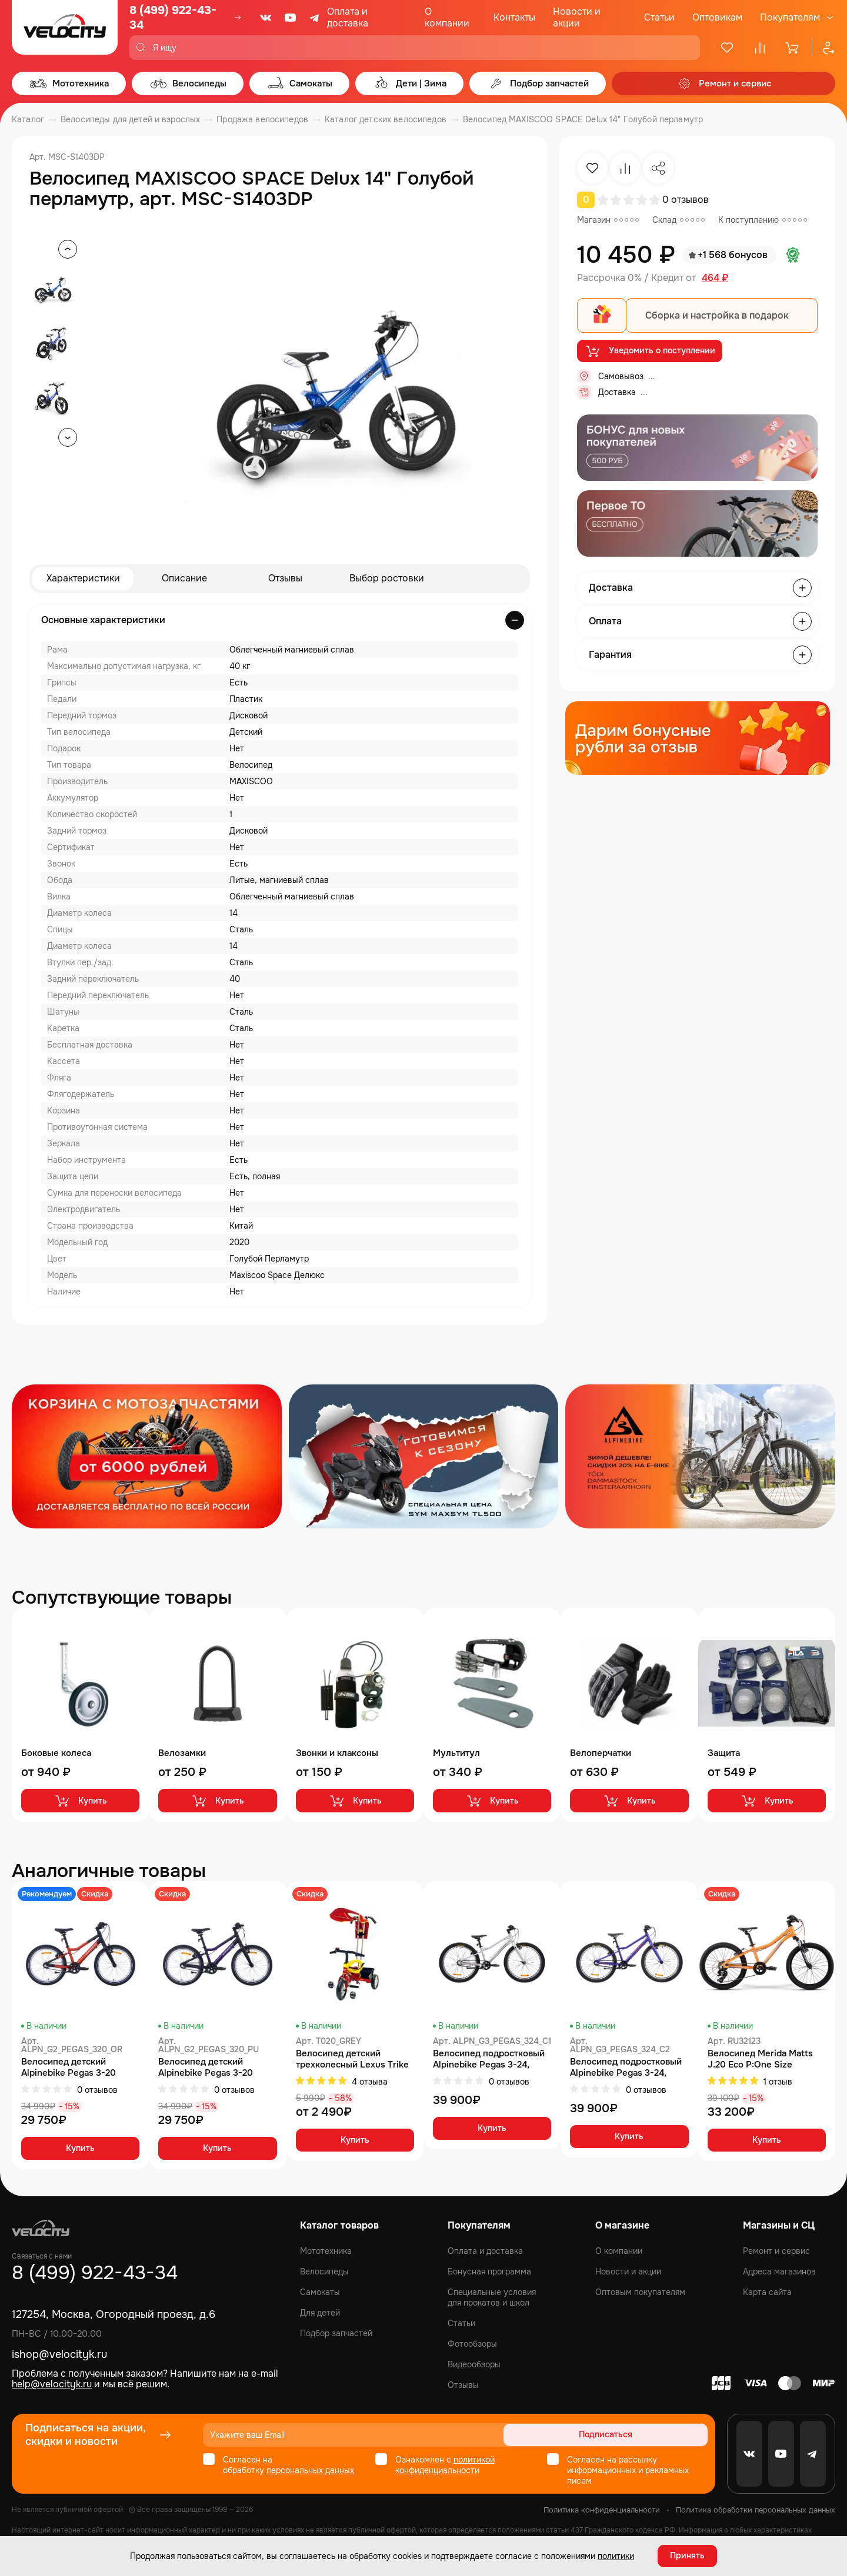 The height and width of the screenshot is (2576, 847). Describe the element at coordinates (514, 17) in the screenshot. I see `Контакты` at that location.